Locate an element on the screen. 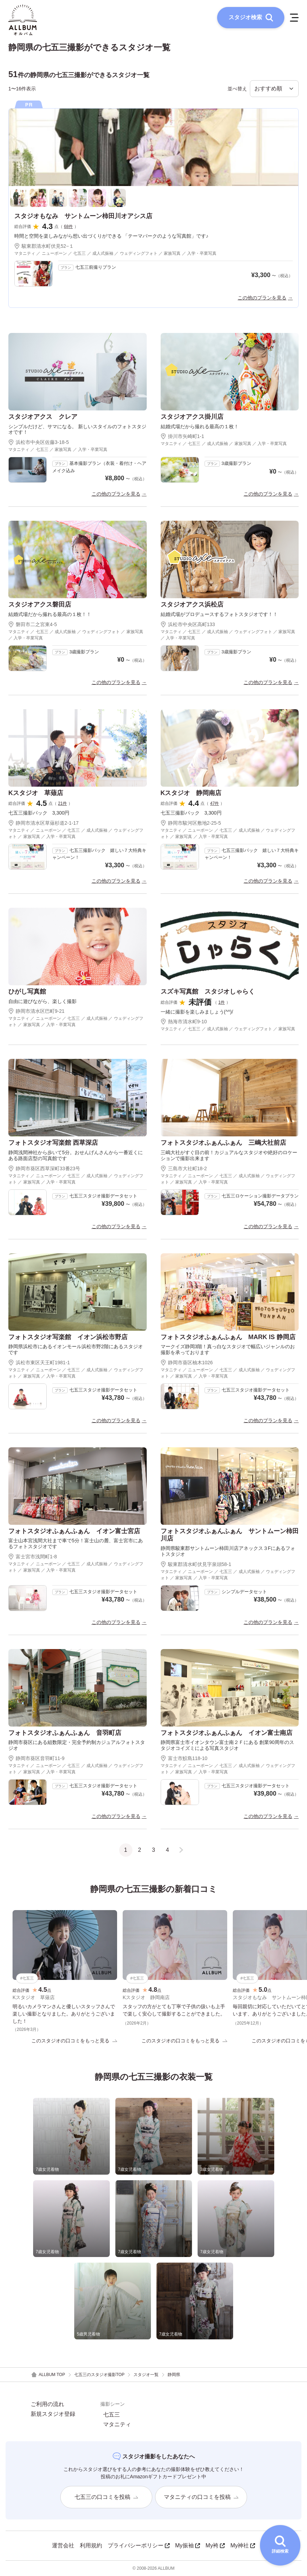  スタジオアクス磐田店 is located at coordinates (39, 604).